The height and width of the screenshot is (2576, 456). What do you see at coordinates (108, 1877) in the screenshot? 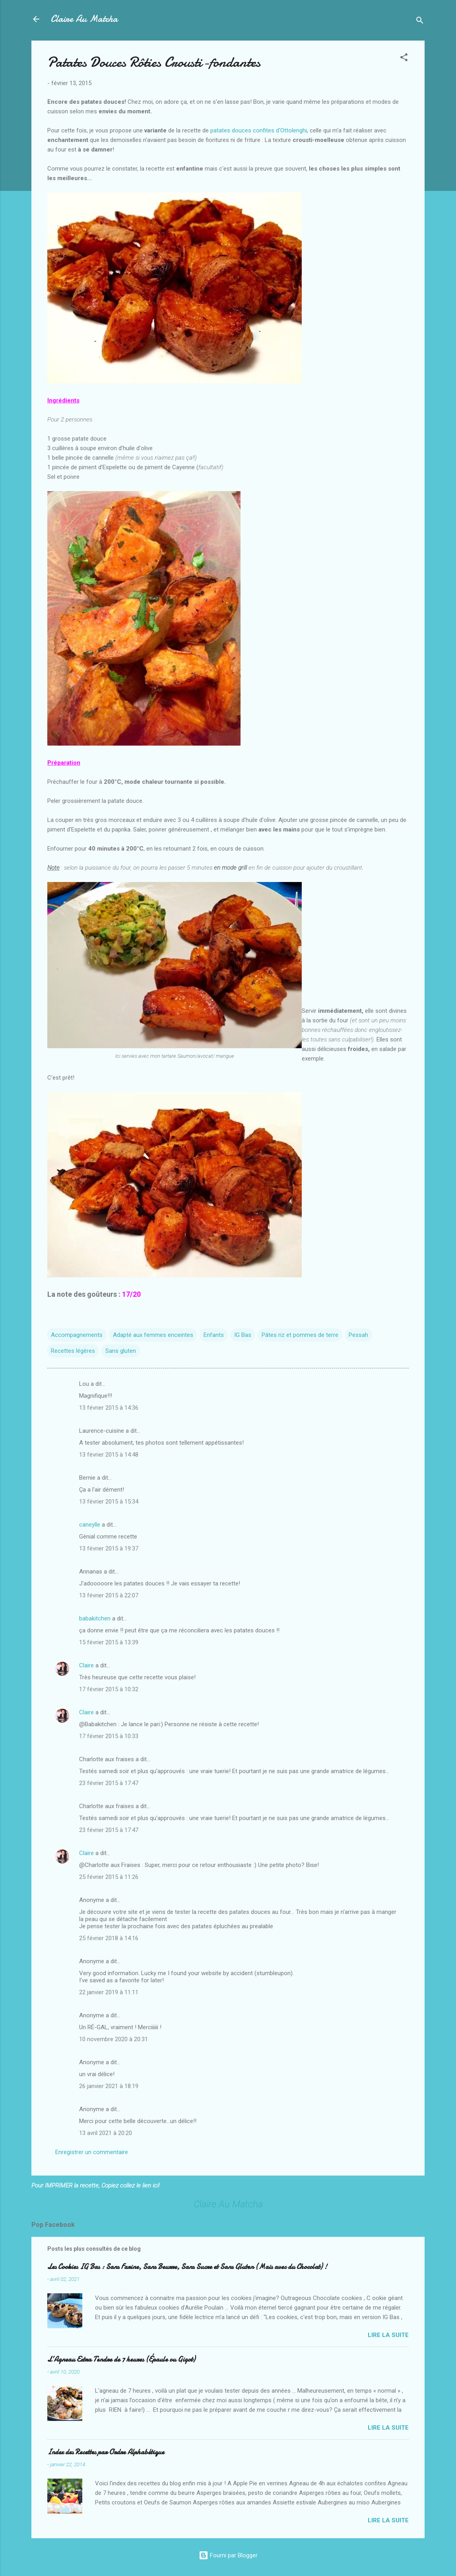
I see `25 février 2015 à 11:26` at bounding box center [108, 1877].